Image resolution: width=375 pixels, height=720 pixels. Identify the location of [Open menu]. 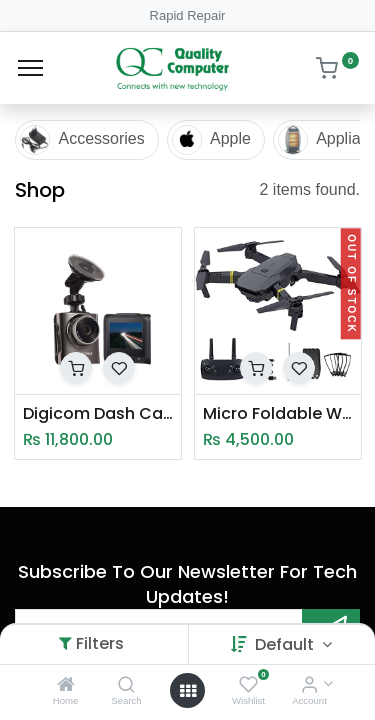
(188, 691).